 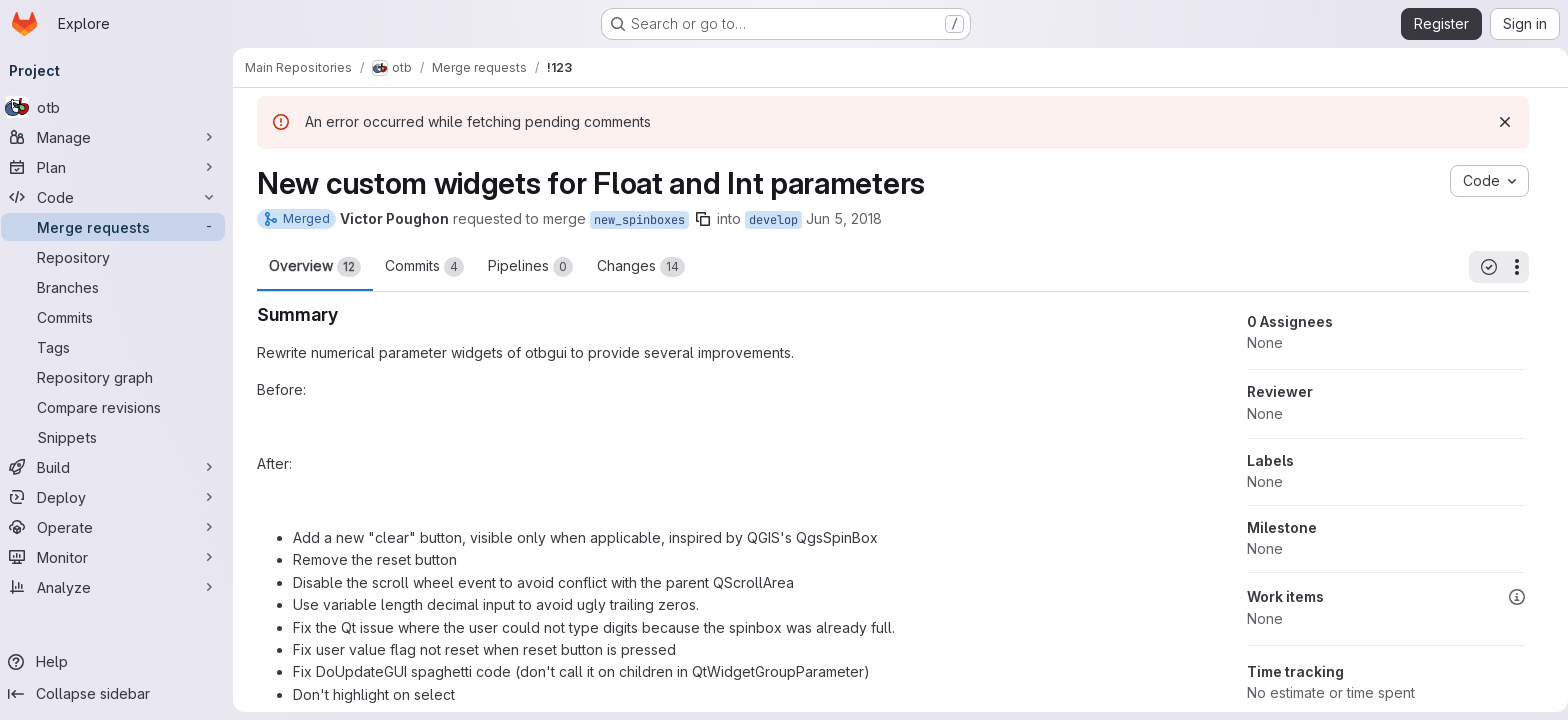 I want to click on [otb], so click(x=120, y=107).